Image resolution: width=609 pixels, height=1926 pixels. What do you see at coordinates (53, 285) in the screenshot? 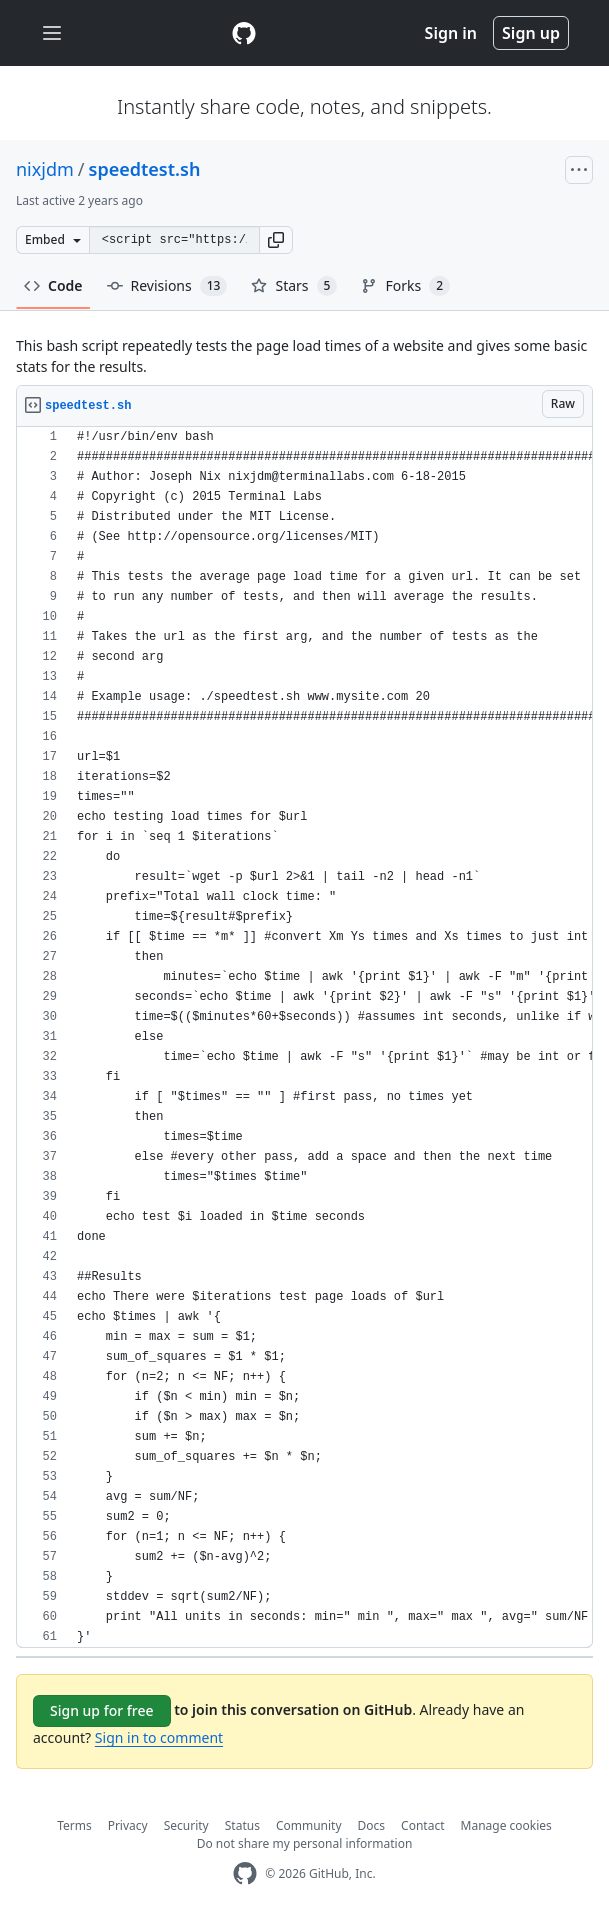
I see `Code` at bounding box center [53, 285].